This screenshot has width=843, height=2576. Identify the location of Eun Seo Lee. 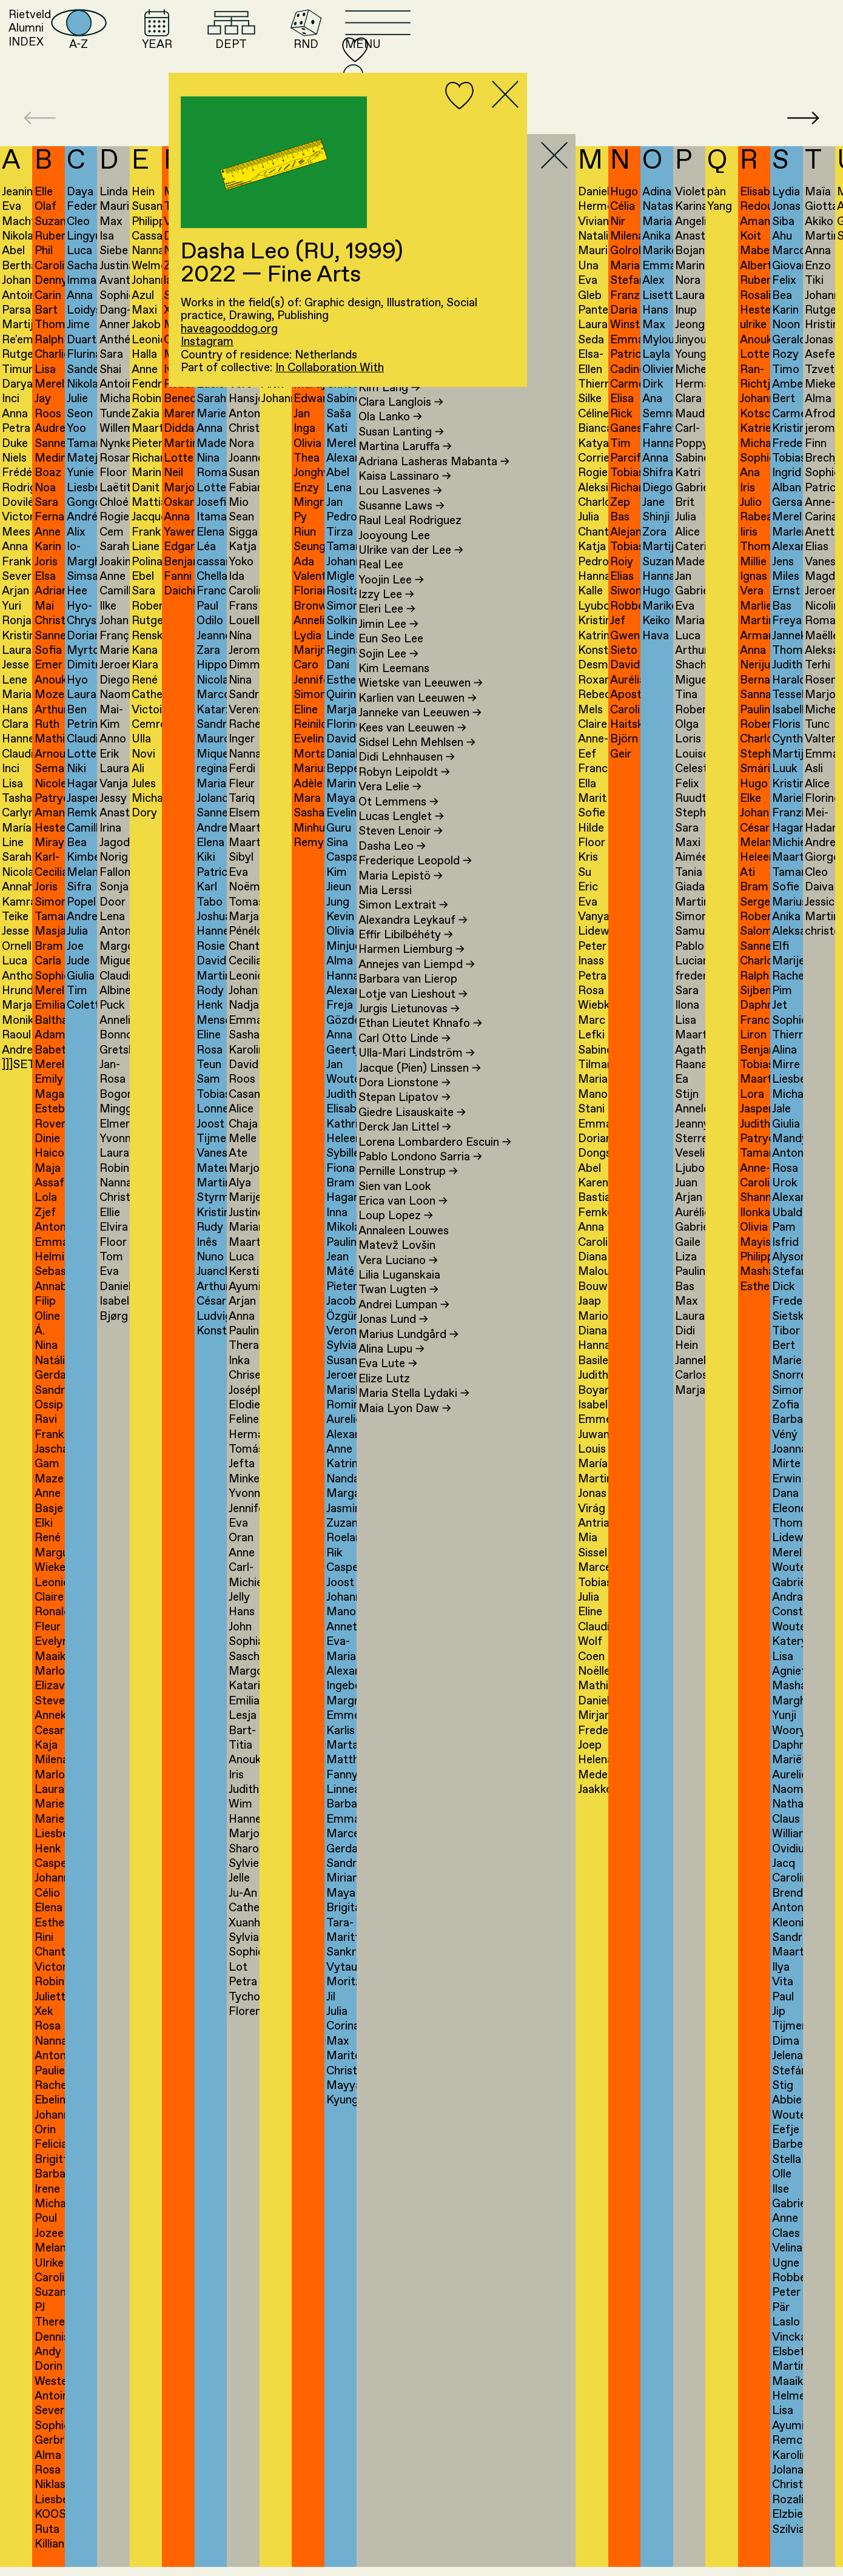
(390, 648).